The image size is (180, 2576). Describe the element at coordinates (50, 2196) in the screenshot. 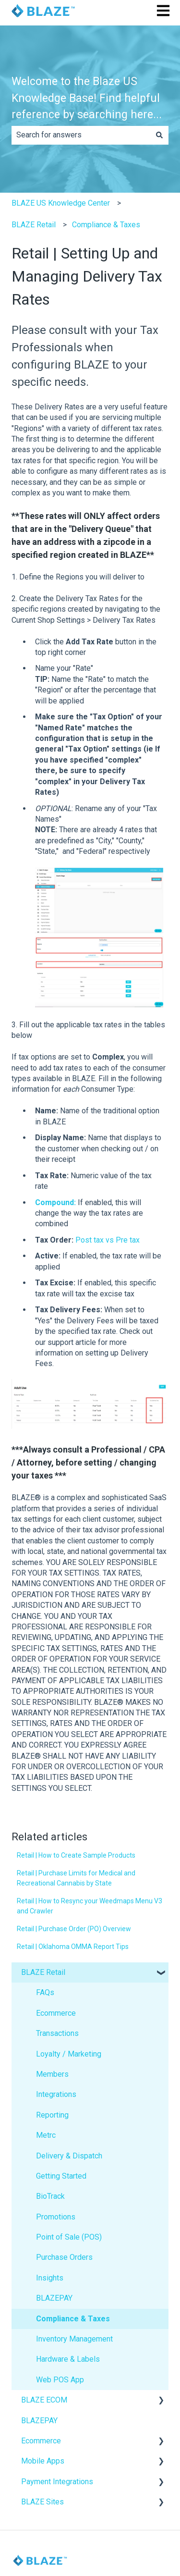

I see `BioTrack [menuitem]` at that location.